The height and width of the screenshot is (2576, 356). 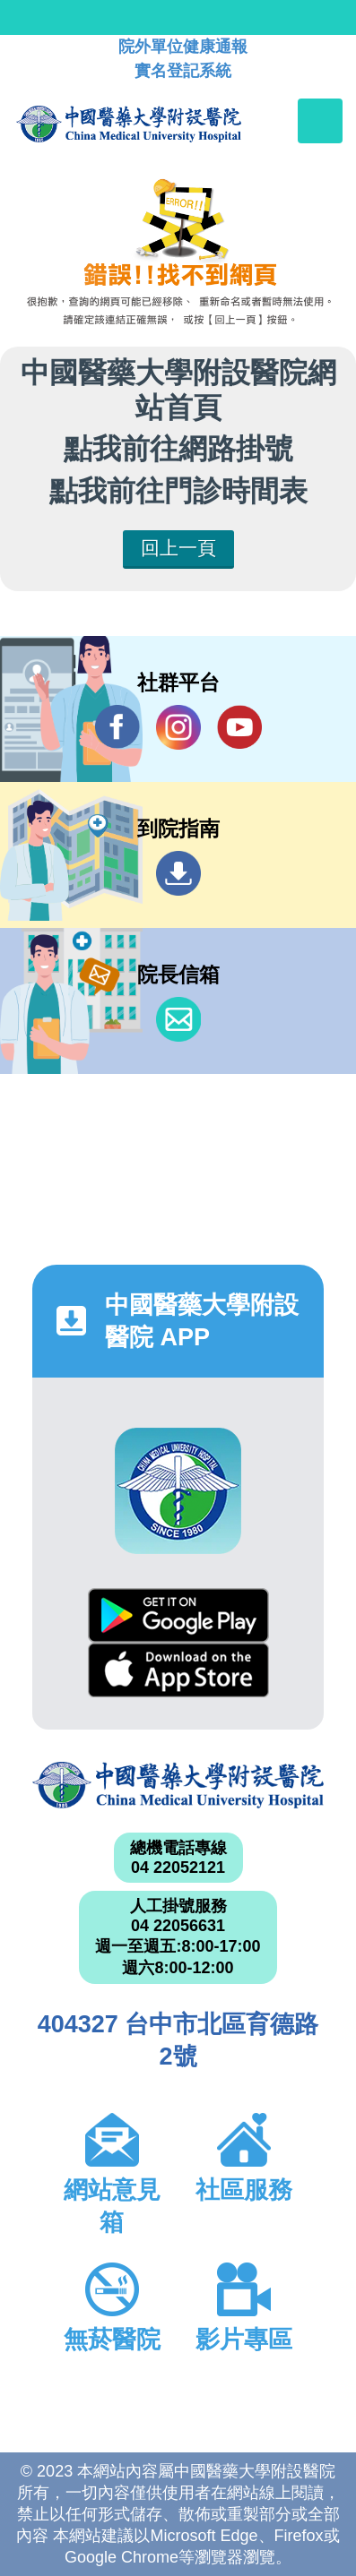 I want to click on 信箱, so click(x=178, y=1019).